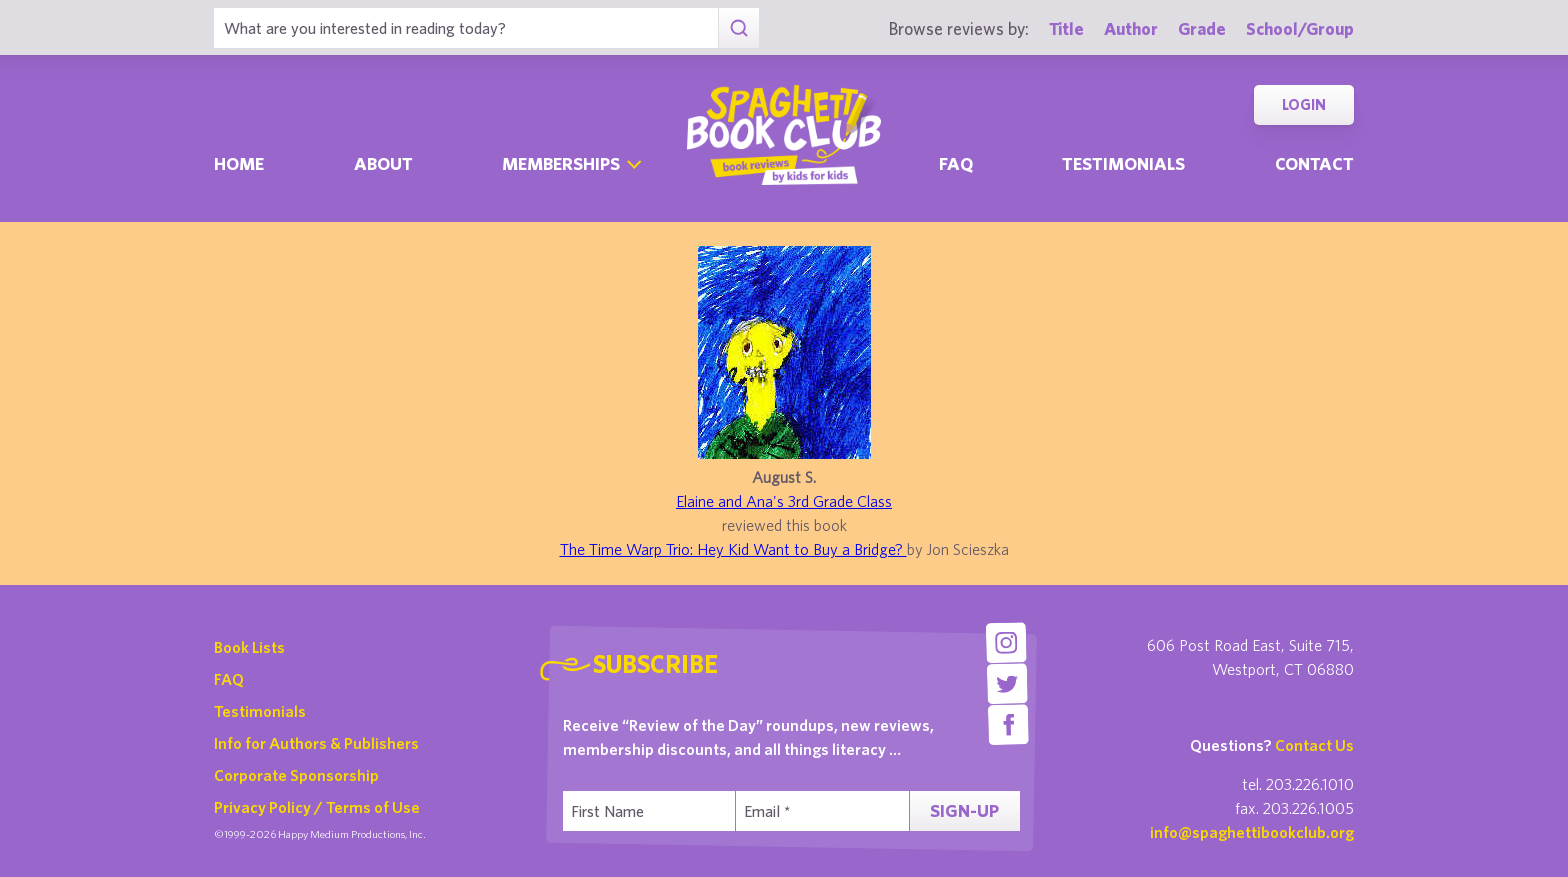 The width and height of the screenshot is (1568, 877). I want to click on Home, so click(239, 163).